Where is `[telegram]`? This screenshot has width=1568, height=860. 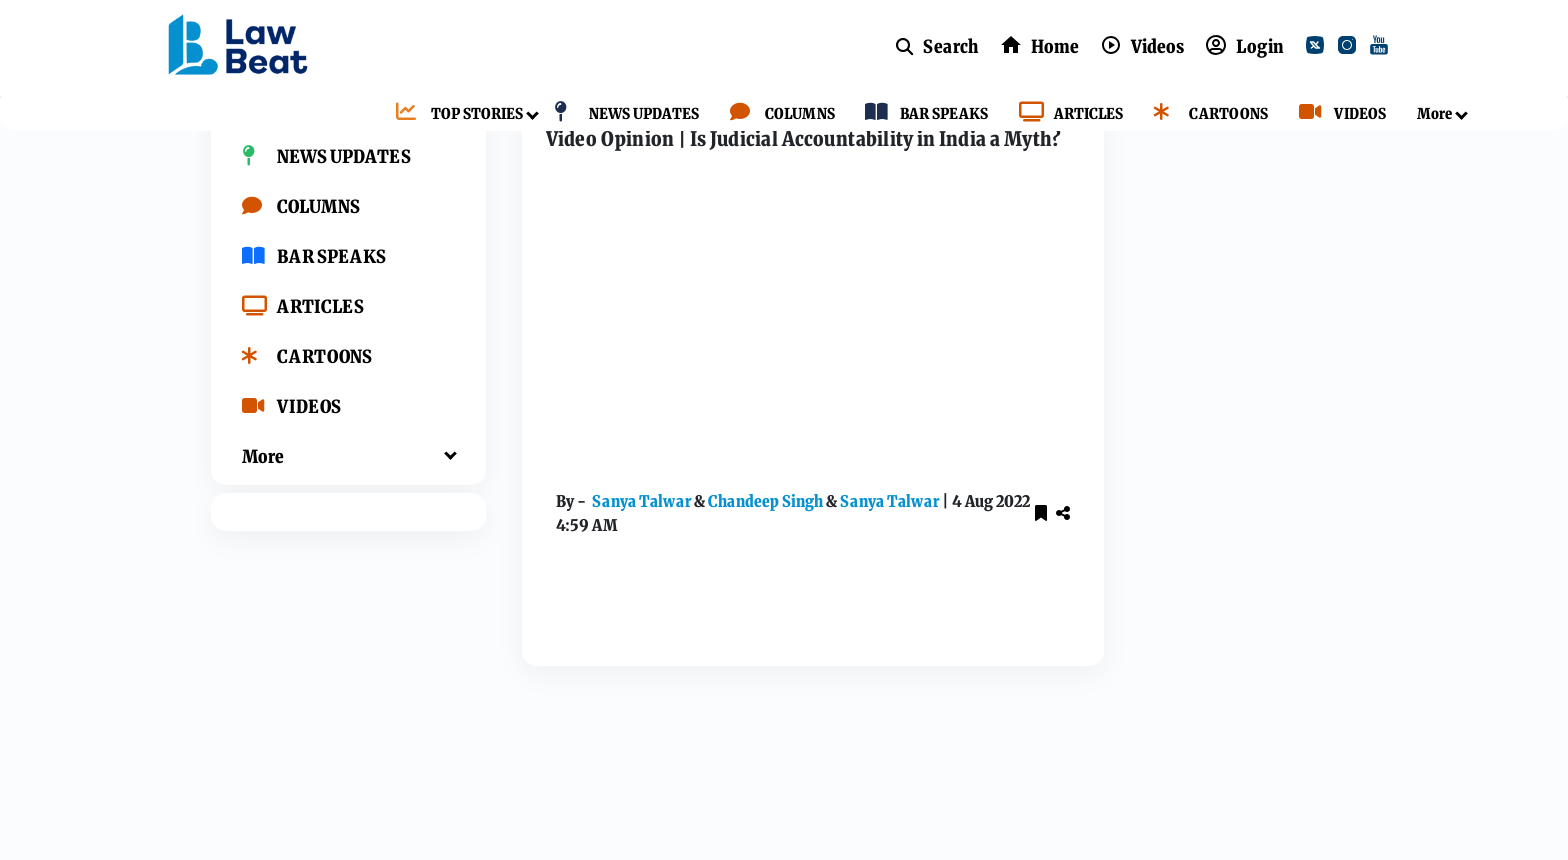 [telegram] is located at coordinates (1312, 627).